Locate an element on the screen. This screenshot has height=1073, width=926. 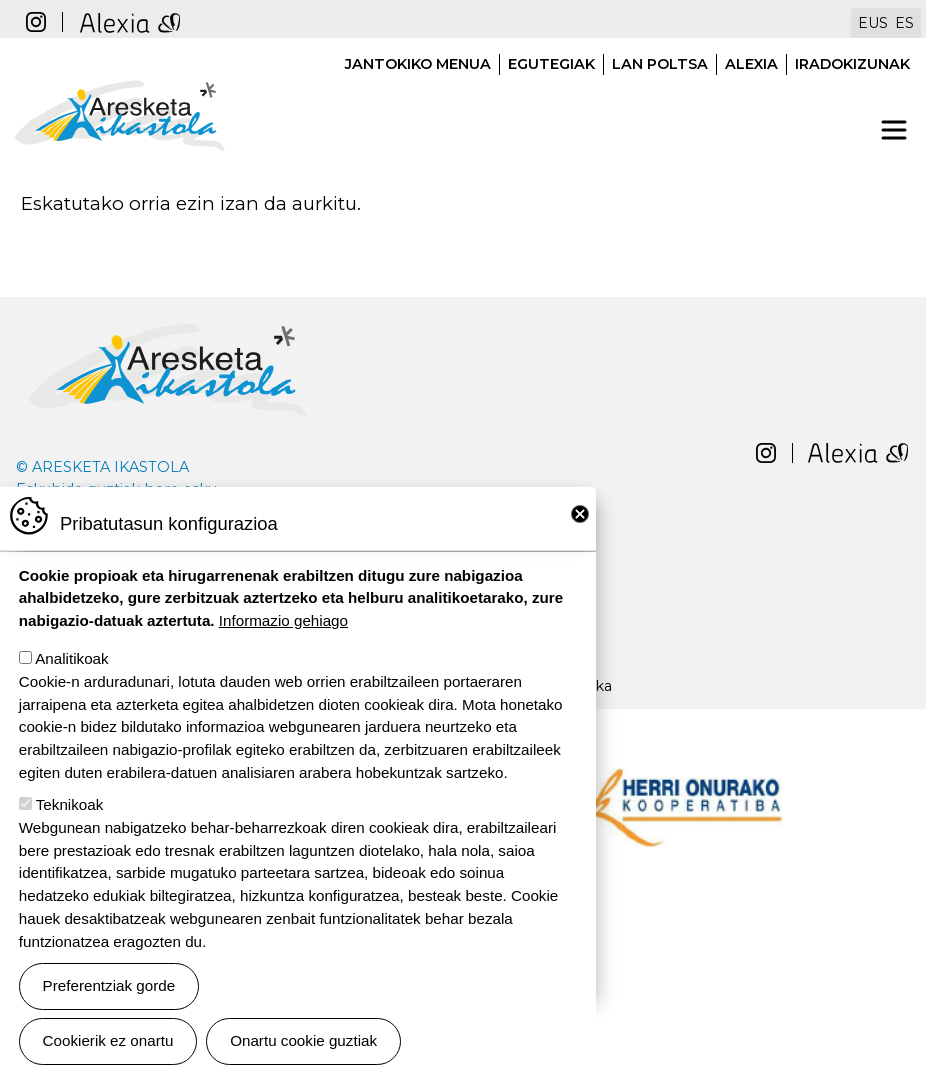
Lan poltsa is located at coordinates (660, 64).